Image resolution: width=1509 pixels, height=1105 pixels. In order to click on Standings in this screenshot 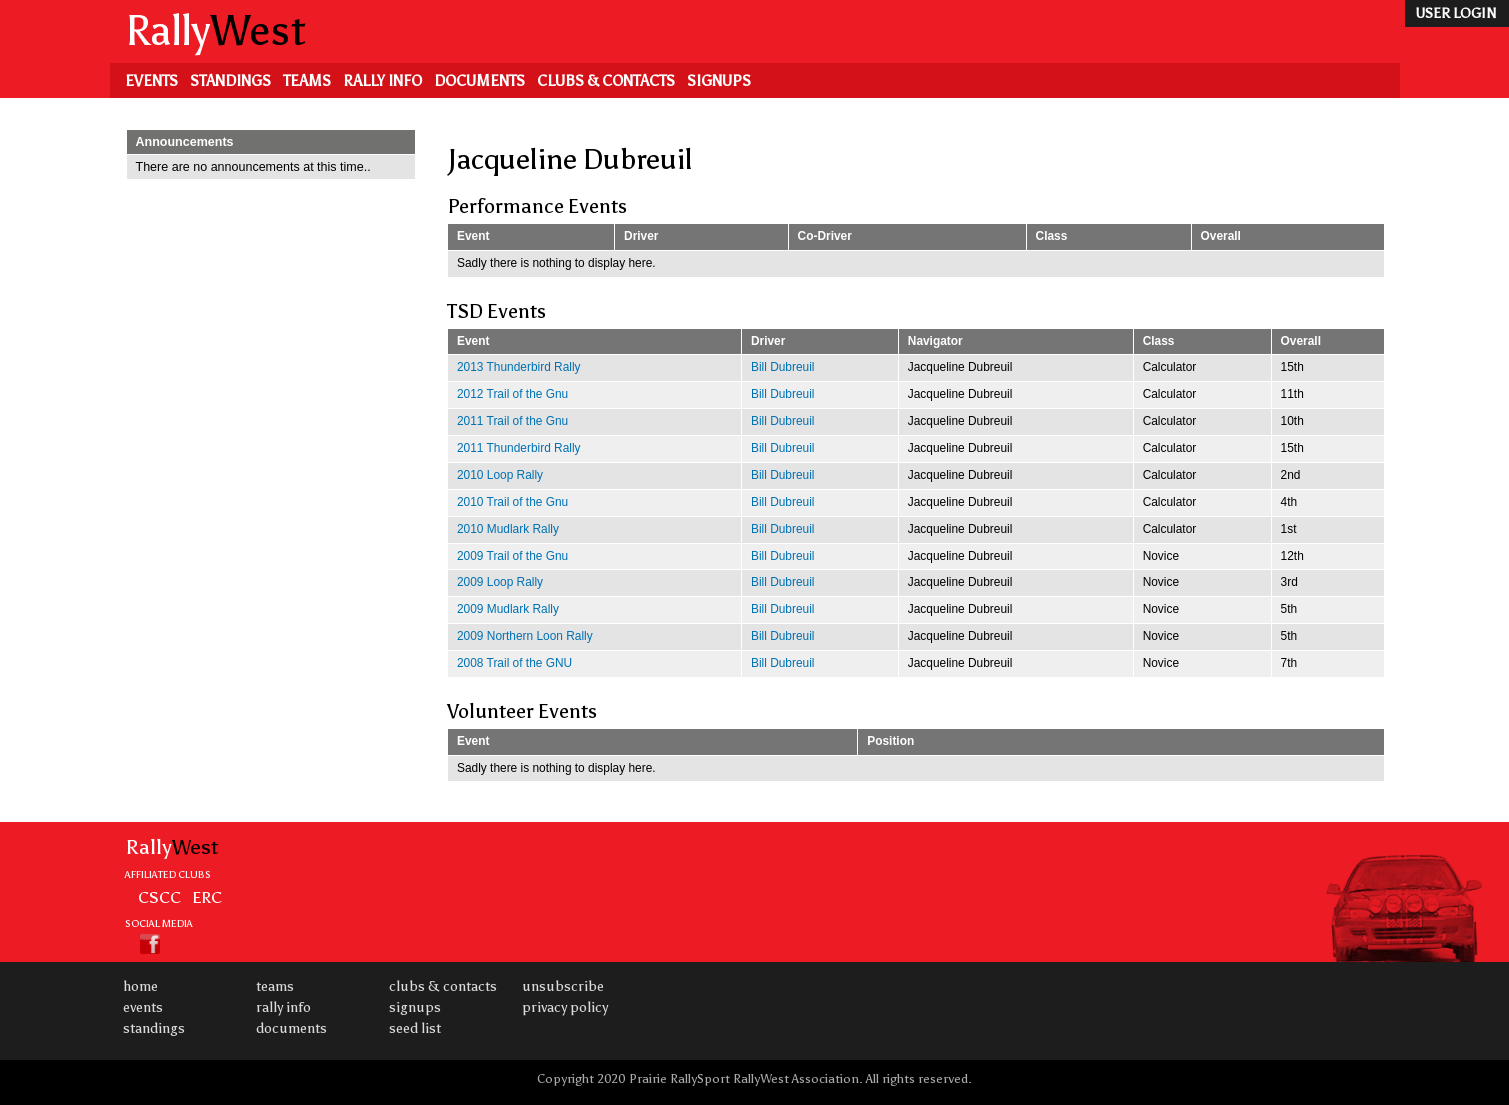, I will do `click(230, 81)`.